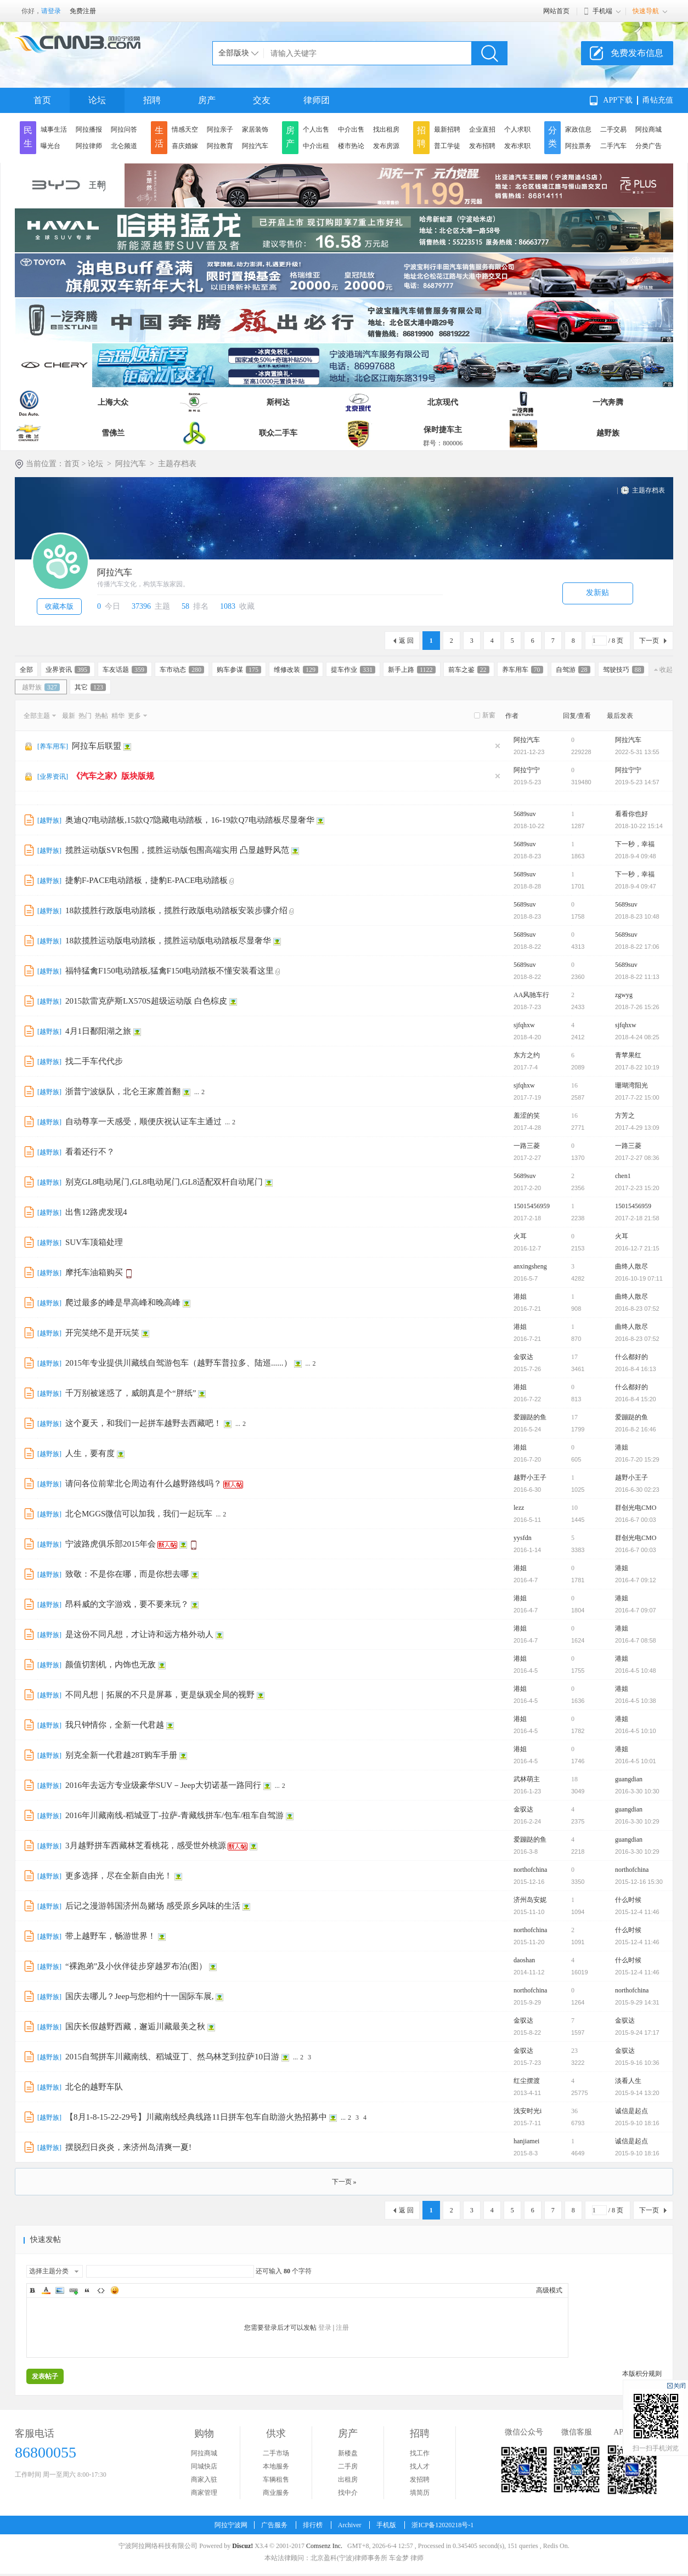 Image resolution: width=688 pixels, height=2576 pixels. I want to click on 揽胜运动版SVR包围，揽胜运动版包围高端实用 凸显越野风范, so click(177, 850).